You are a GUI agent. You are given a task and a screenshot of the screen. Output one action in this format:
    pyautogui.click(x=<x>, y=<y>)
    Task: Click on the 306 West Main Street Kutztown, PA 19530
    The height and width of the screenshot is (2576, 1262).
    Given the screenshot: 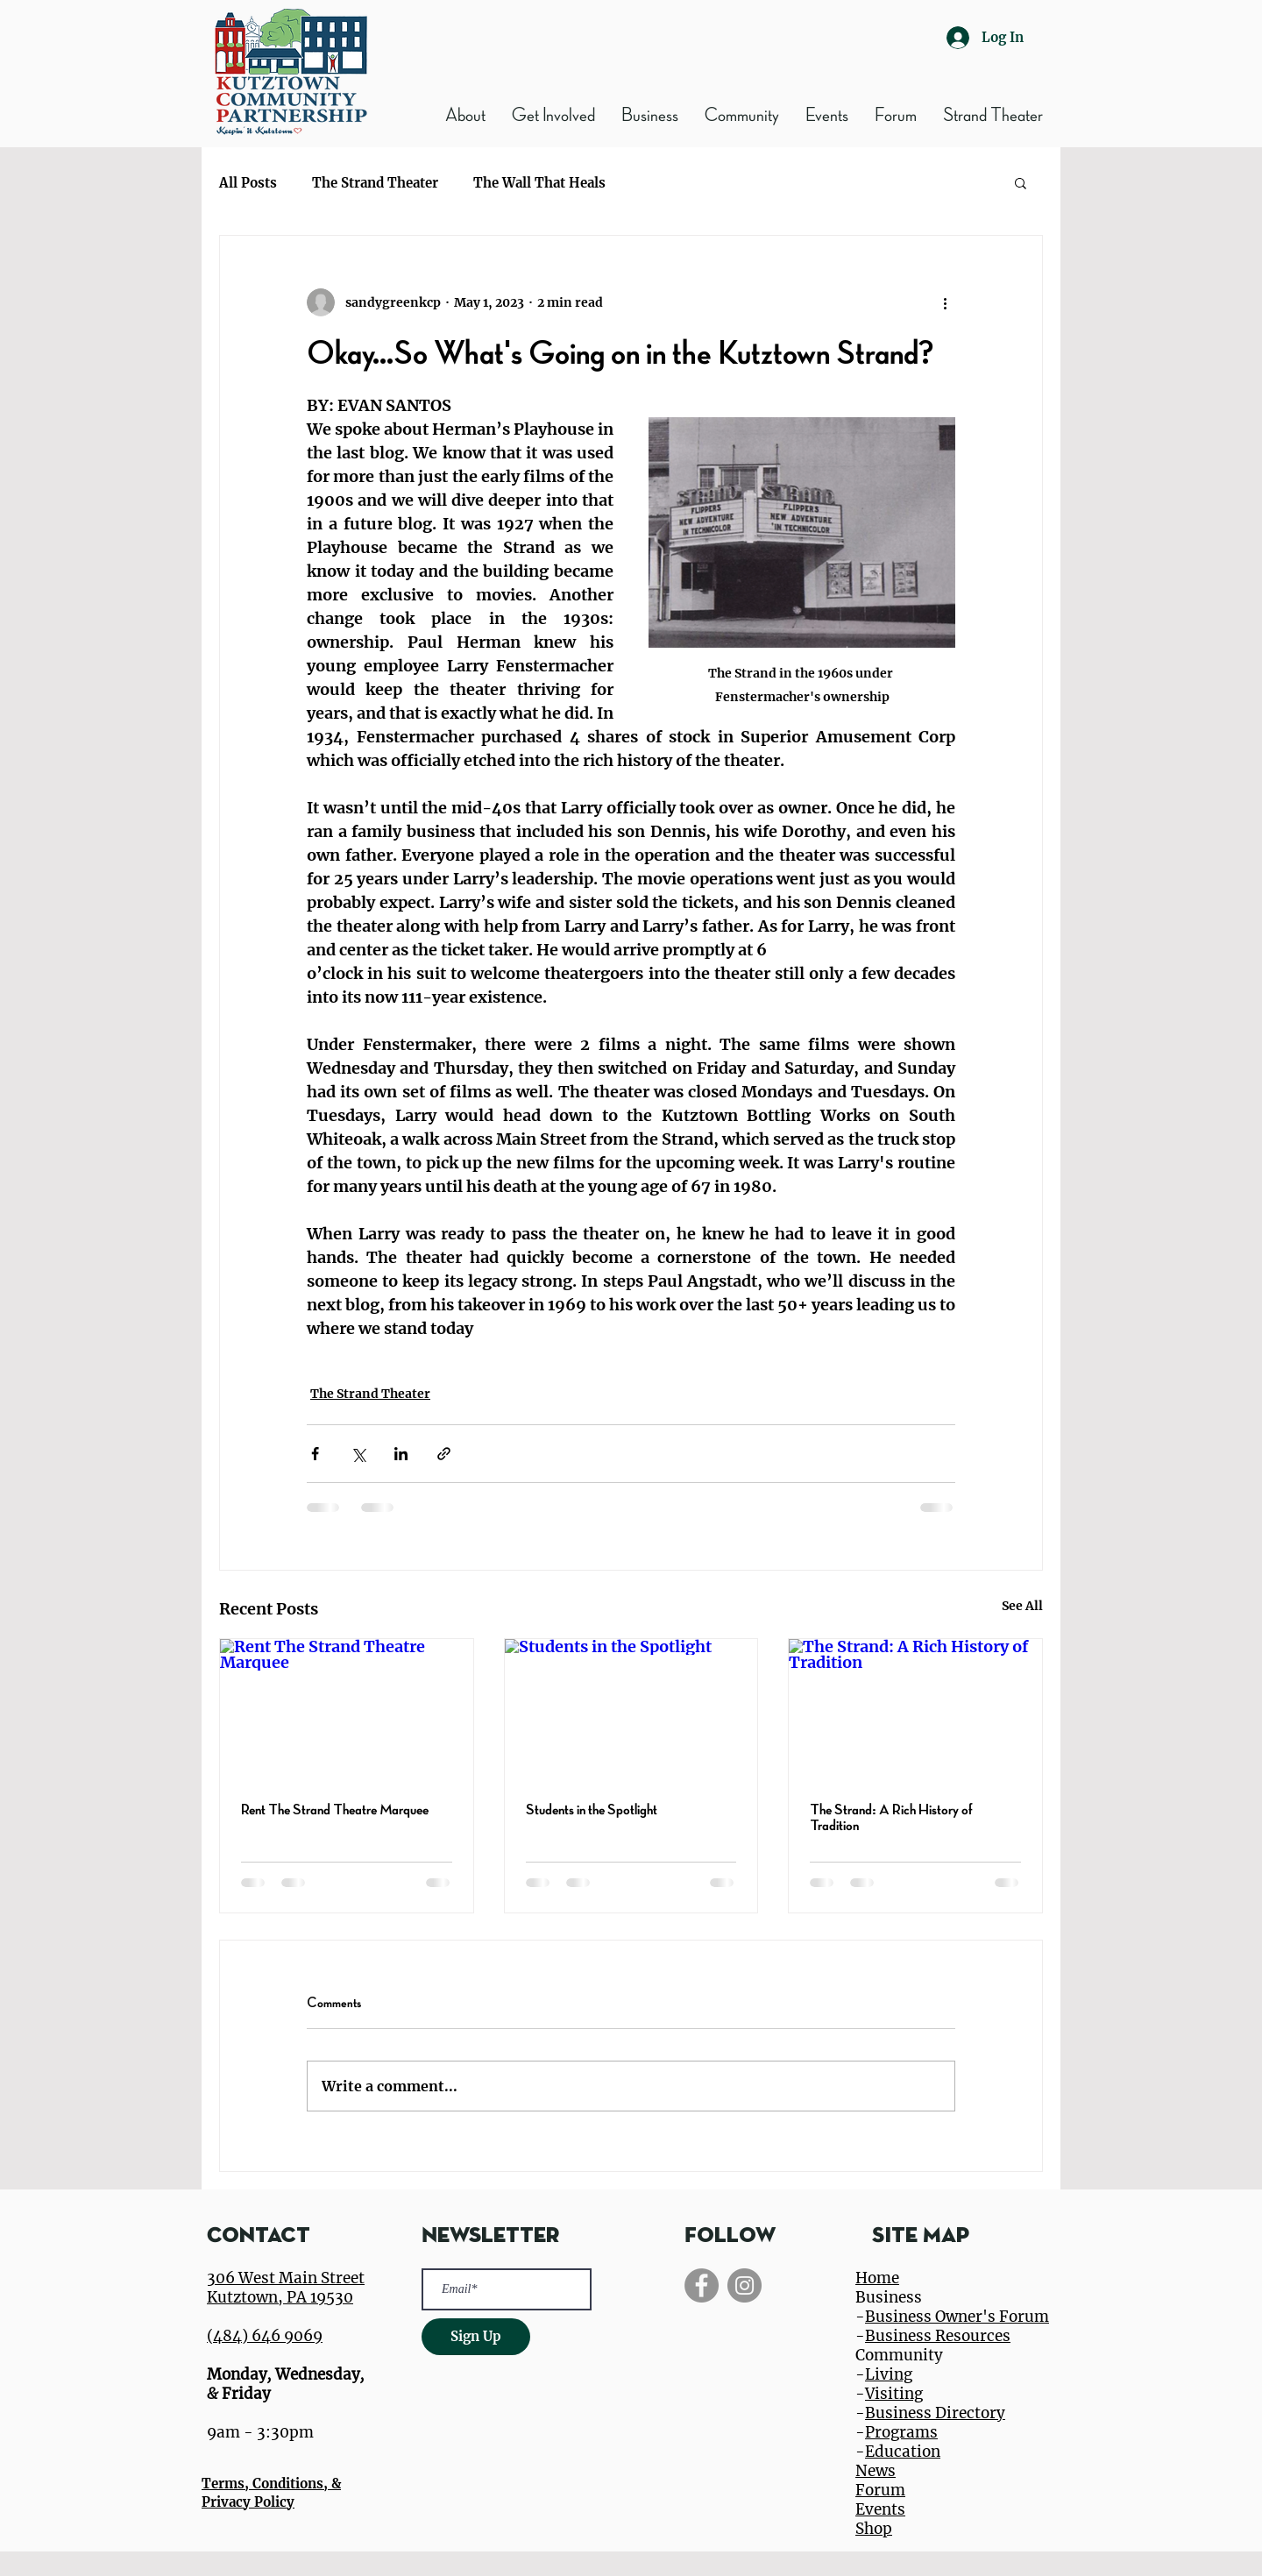 What is the action you would take?
    pyautogui.click(x=286, y=2287)
    